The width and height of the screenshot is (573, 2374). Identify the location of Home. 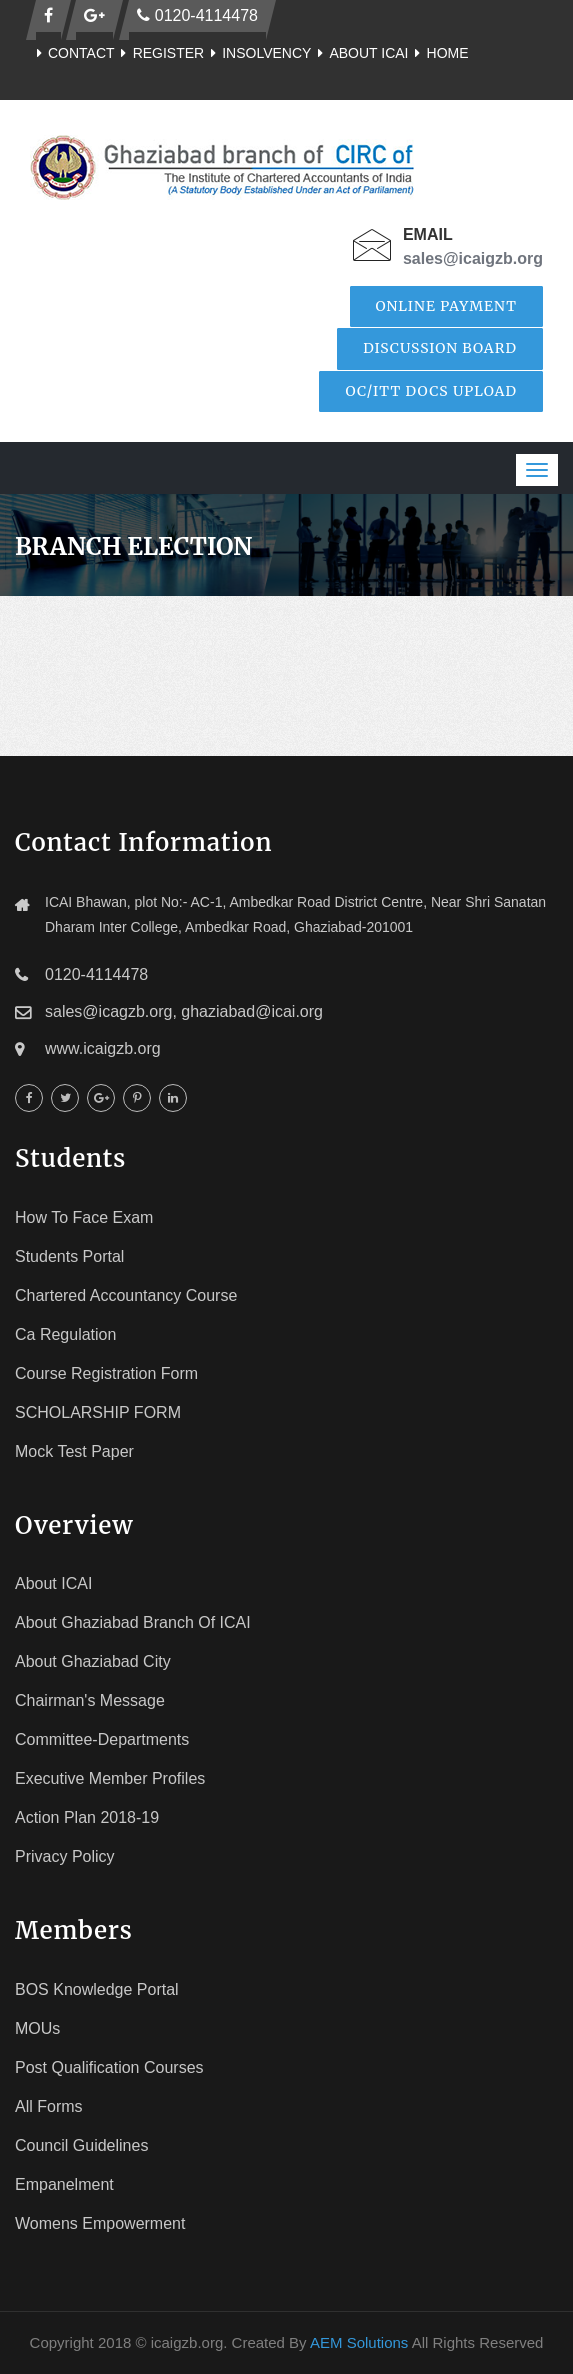
(439, 53).